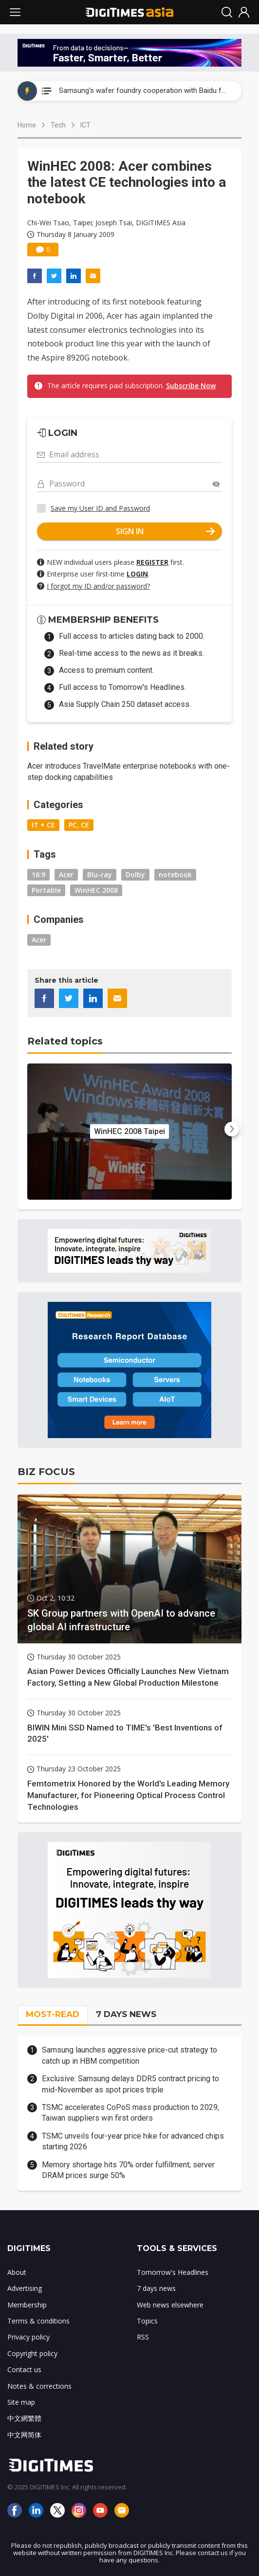 This screenshot has height=2576, width=259. Describe the element at coordinates (100, 508) in the screenshot. I see `Save my User ID and Password` at that location.